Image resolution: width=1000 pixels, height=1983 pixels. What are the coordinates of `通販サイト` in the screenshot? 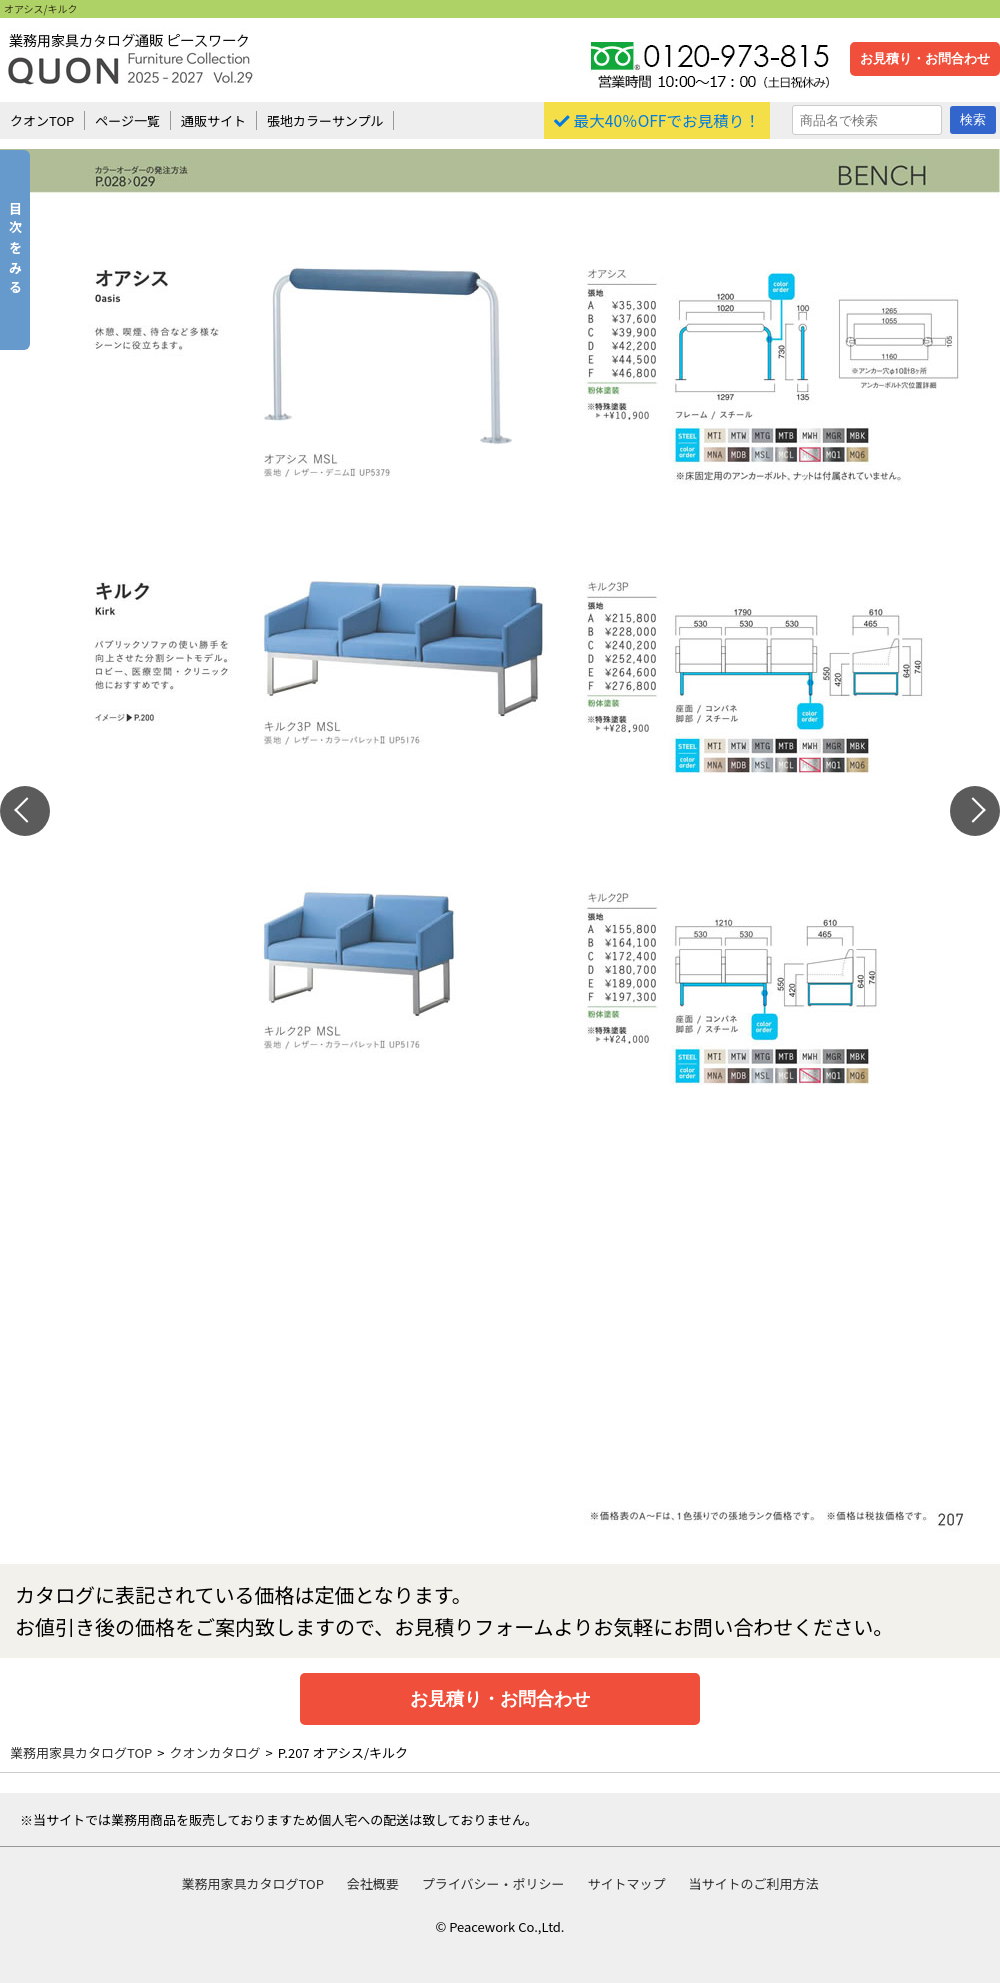 It's located at (213, 120).